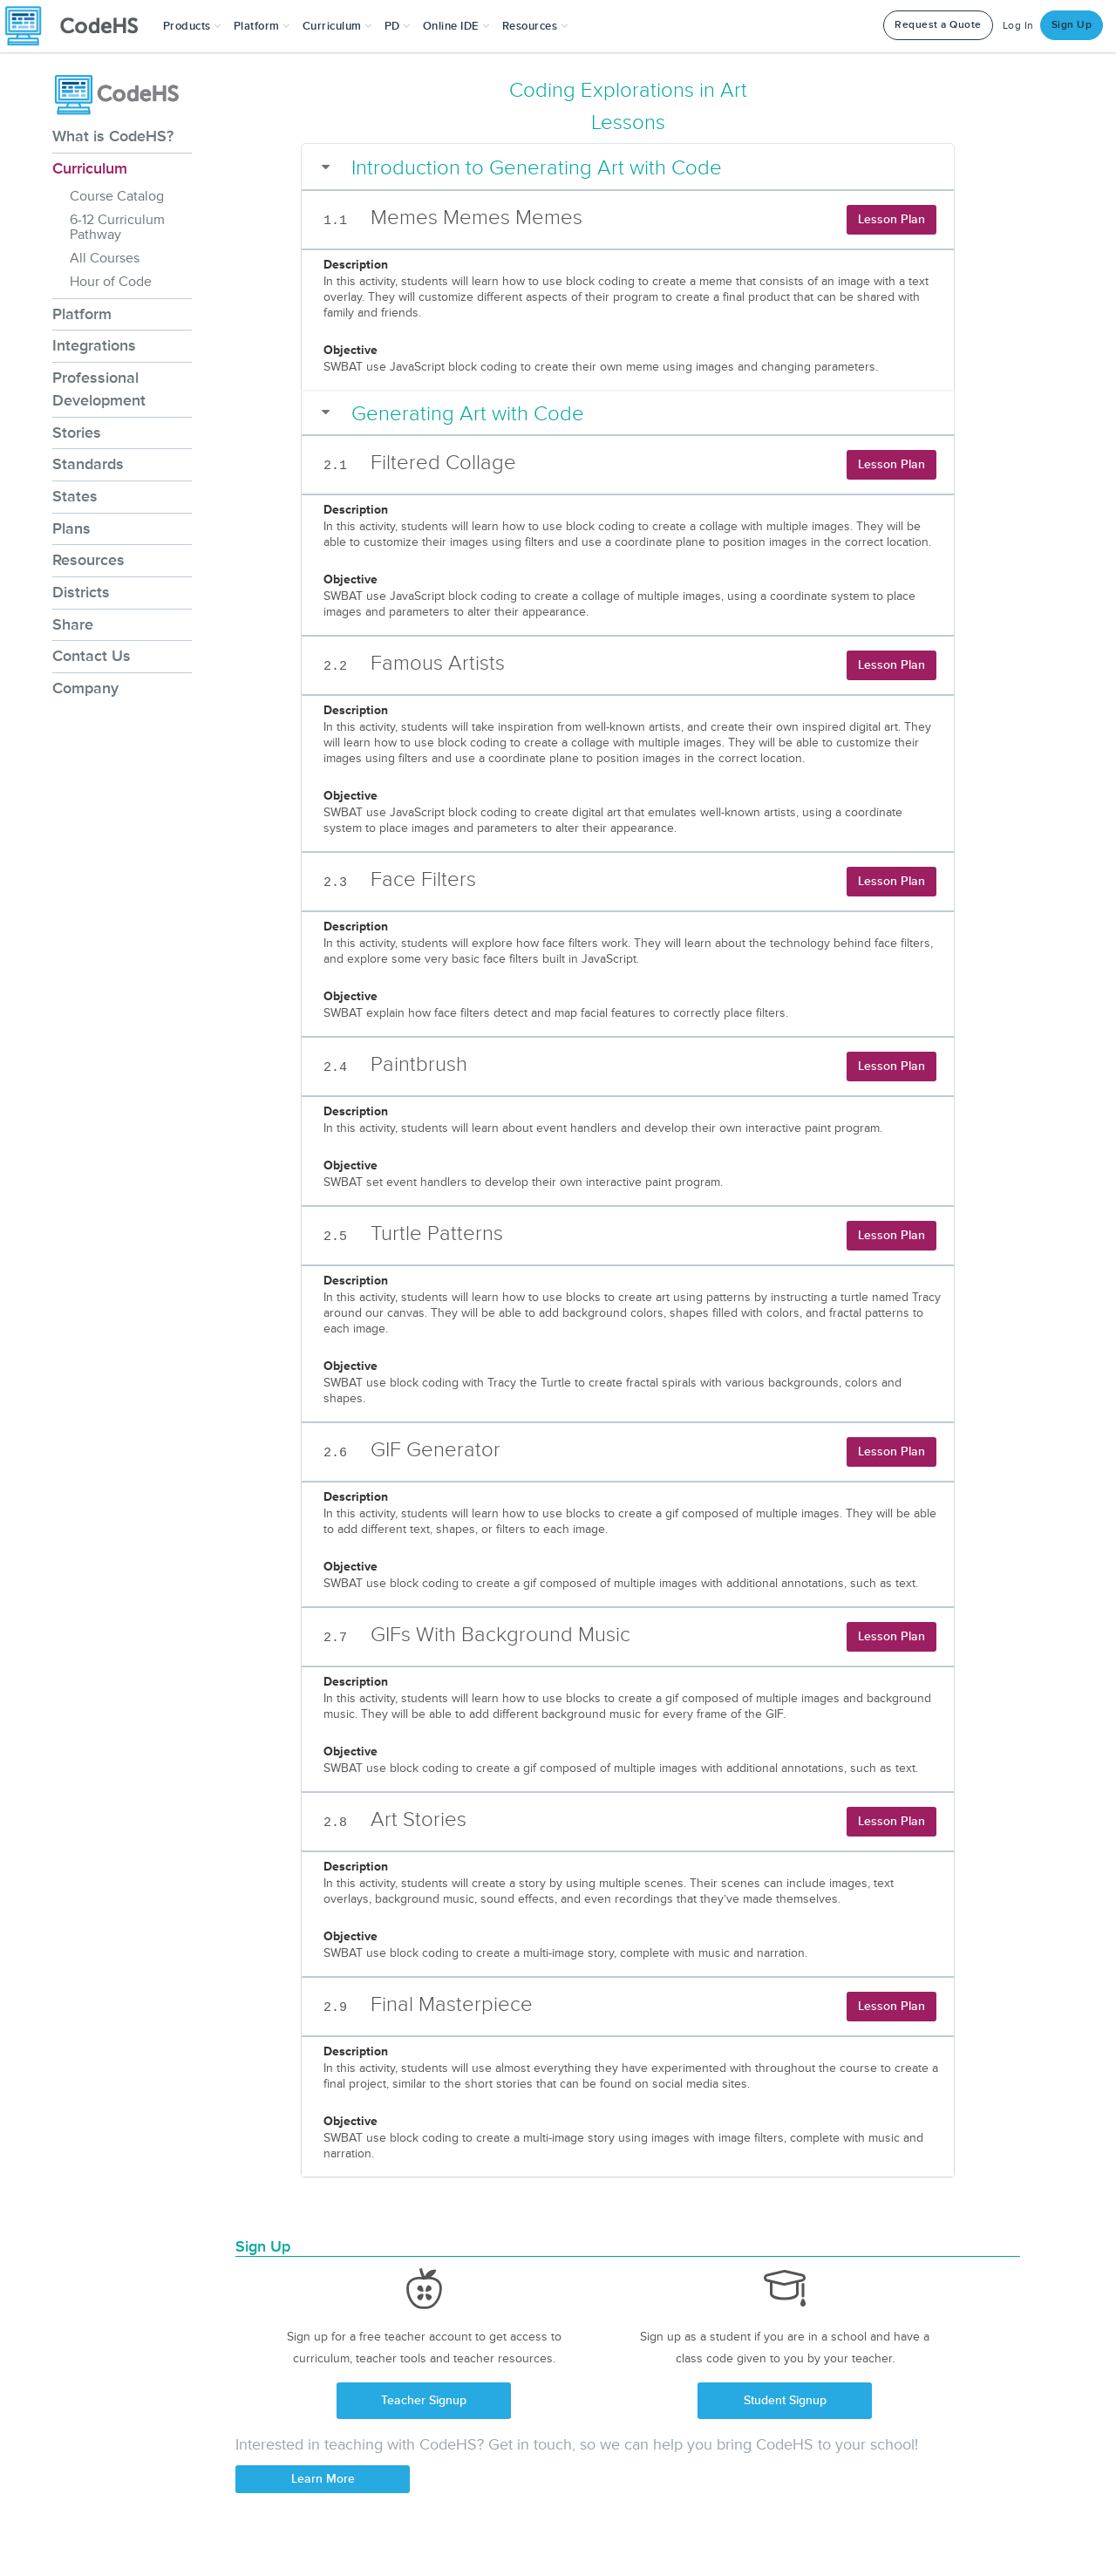 The width and height of the screenshot is (1116, 2576). What do you see at coordinates (113, 136) in the screenshot?
I see `What is CodeHS?` at bounding box center [113, 136].